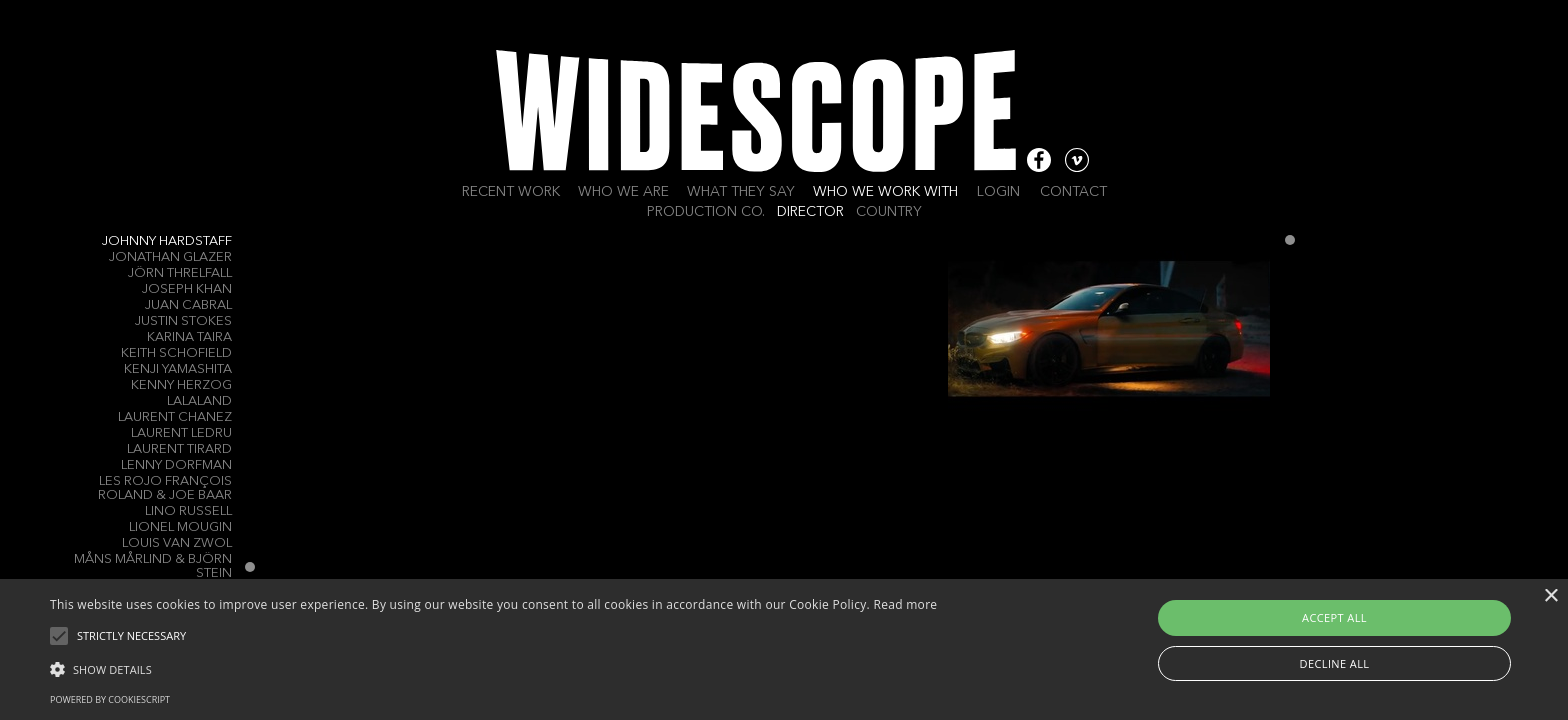 This screenshot has width=1568, height=720. Describe the element at coordinates (180, 273) in the screenshot. I see `Jörn Threlfall` at that location.